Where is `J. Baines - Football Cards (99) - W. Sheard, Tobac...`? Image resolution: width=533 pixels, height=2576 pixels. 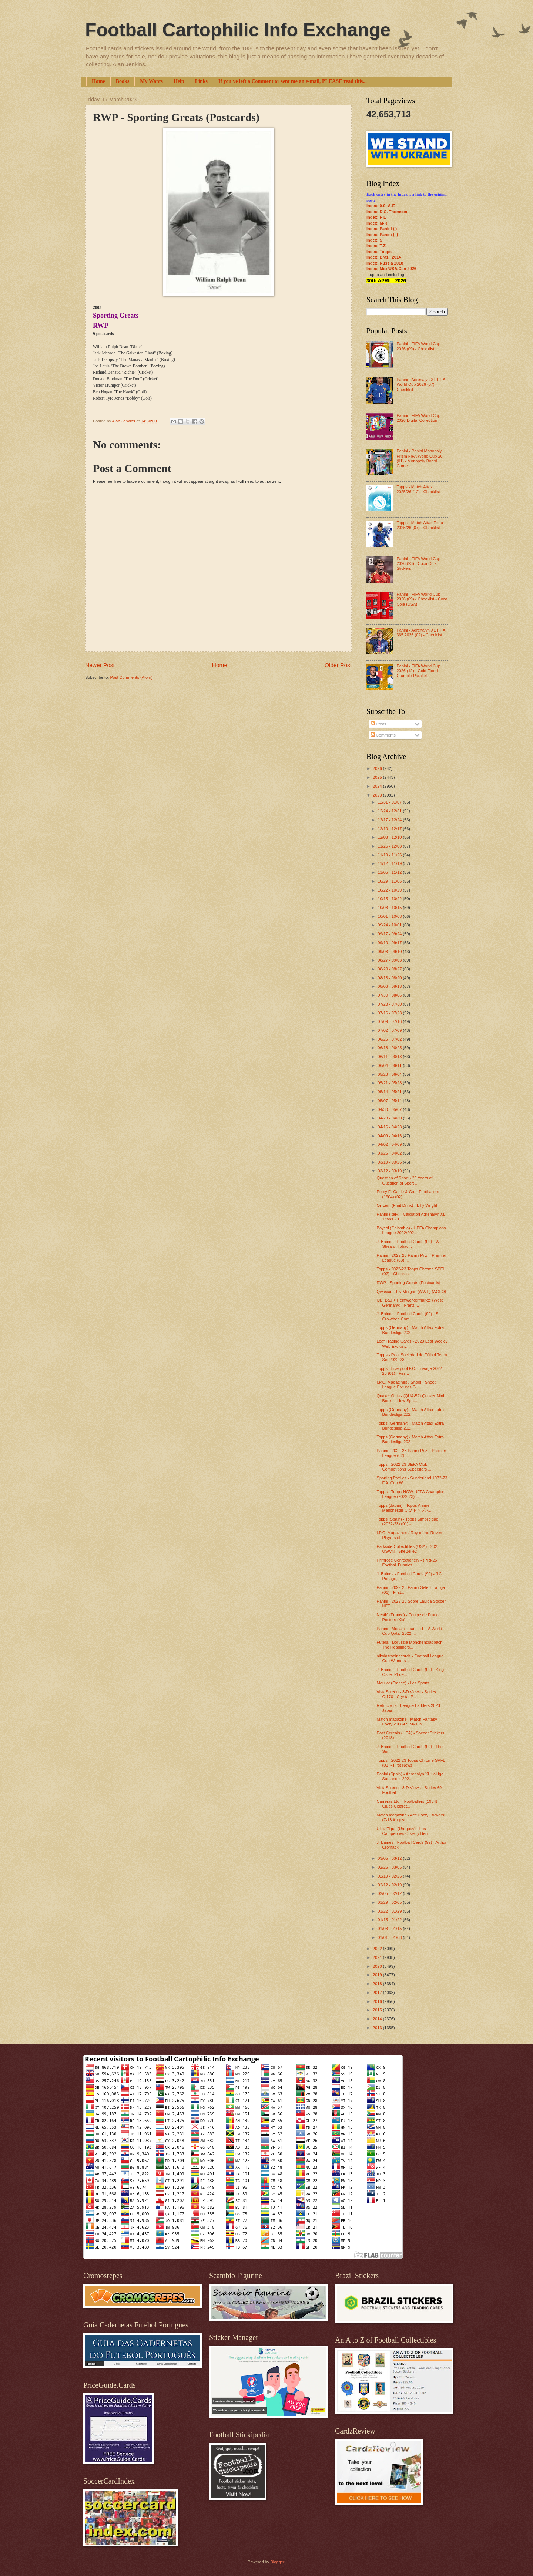
J. Baines - Football Cards (99) - W. Sheard, Tobac... is located at coordinates (408, 1244).